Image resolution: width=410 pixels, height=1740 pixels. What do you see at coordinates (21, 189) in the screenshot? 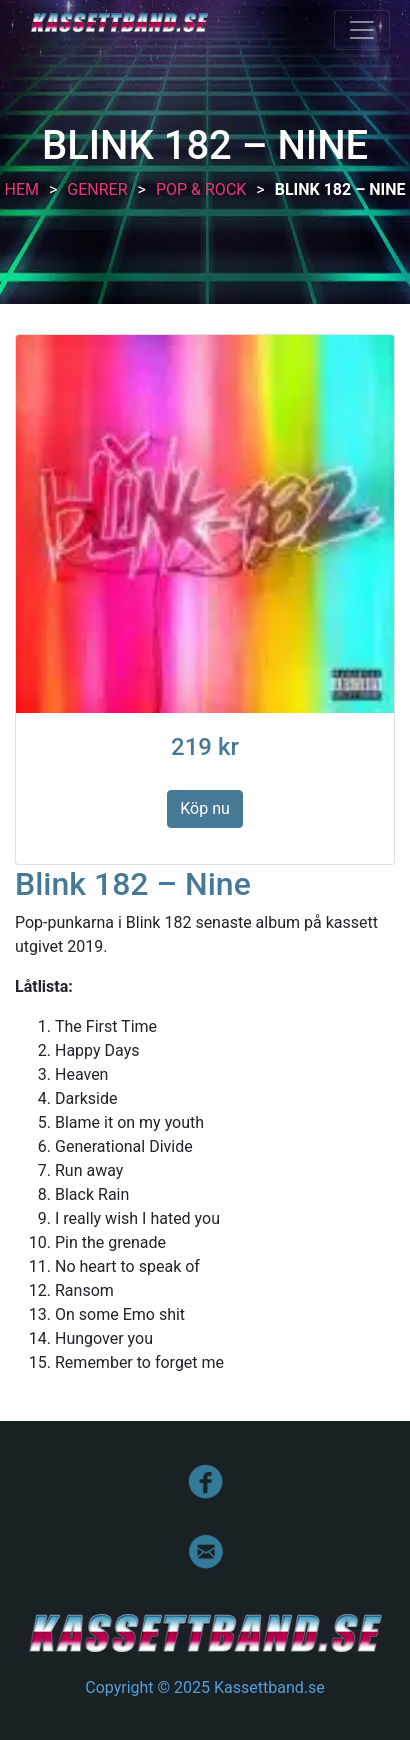
I see `Hem` at bounding box center [21, 189].